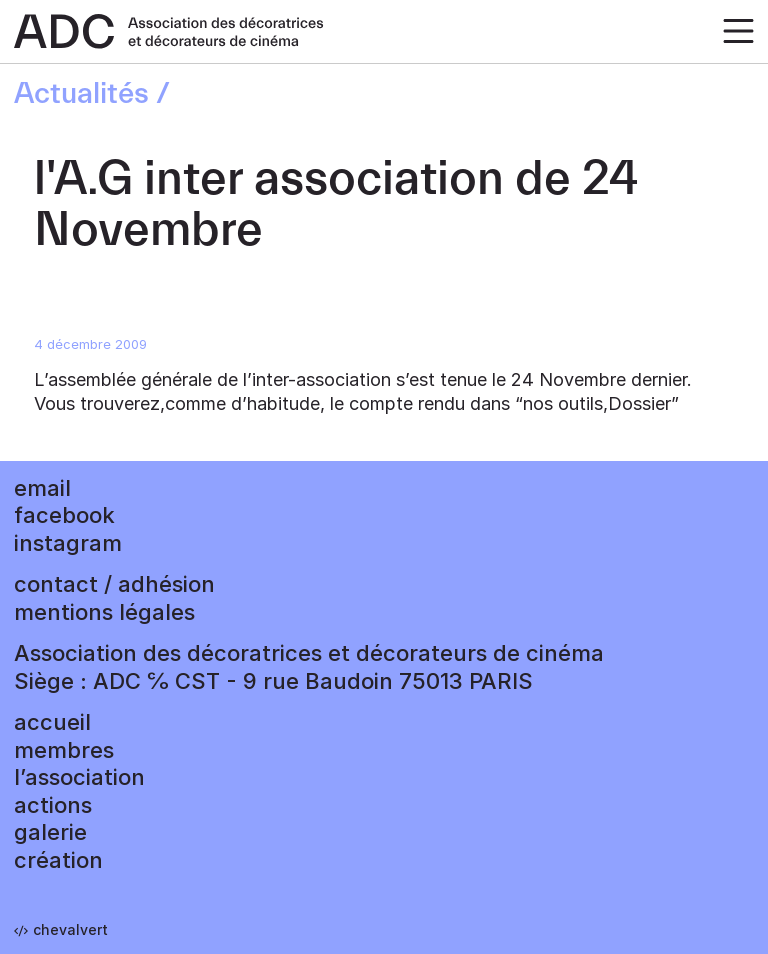 This screenshot has width=768, height=954. What do you see at coordinates (58, 860) in the screenshot?
I see `Création` at bounding box center [58, 860].